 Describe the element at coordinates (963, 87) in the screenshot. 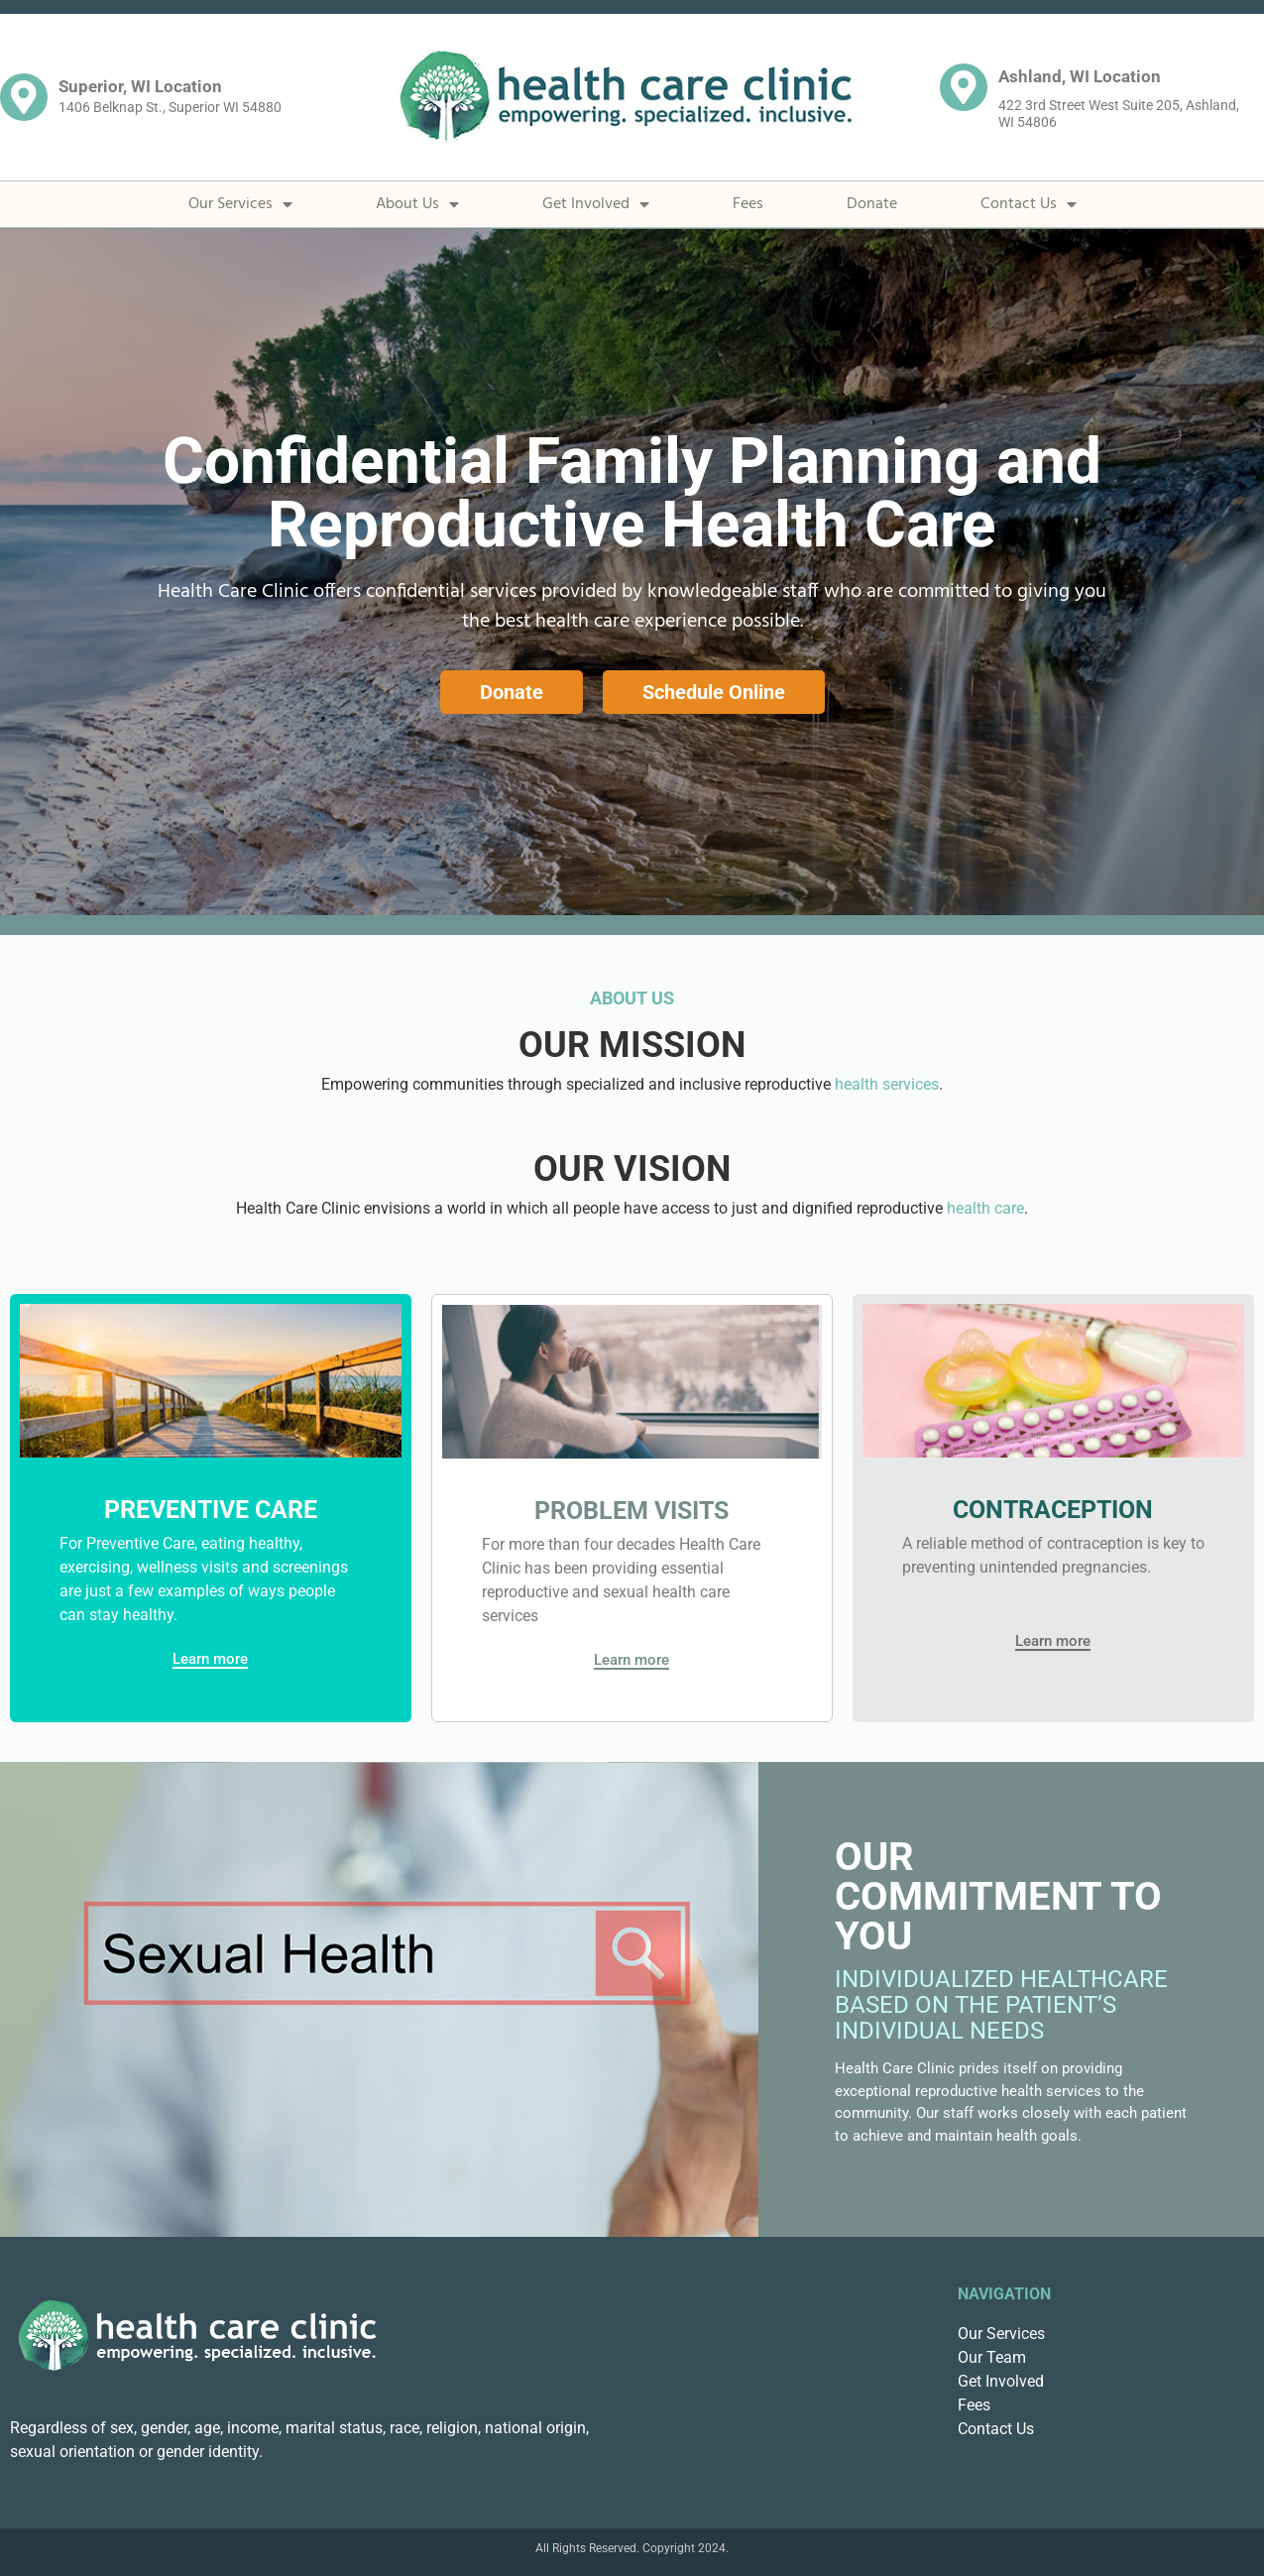

I see `[Ashland, WI Location]` at that location.